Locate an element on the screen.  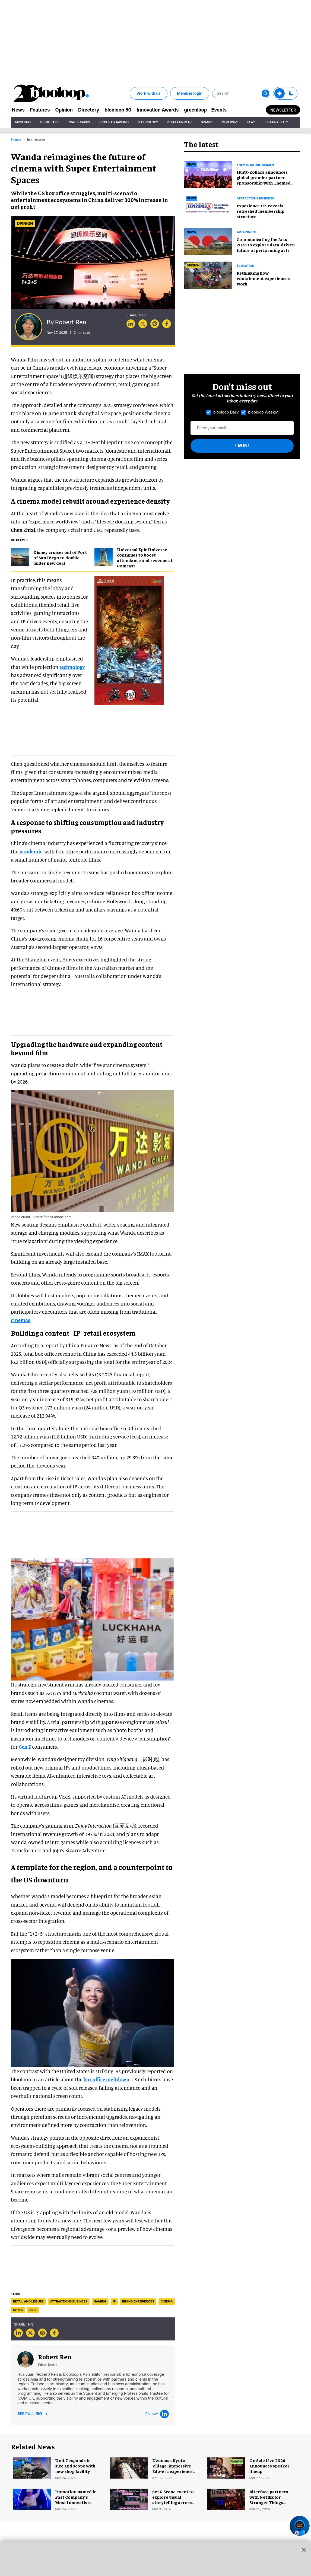
brand experiences is located at coordinates (138, 2301).